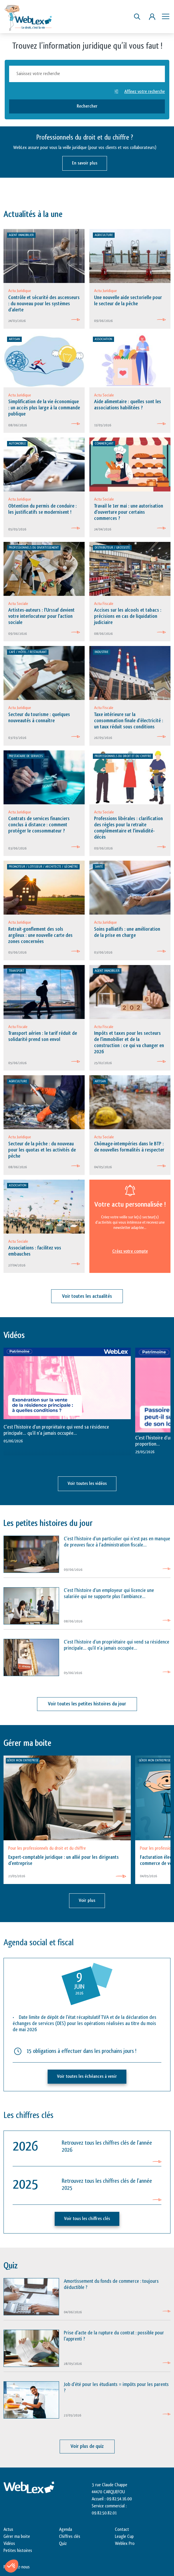 The width and height of the screenshot is (174, 2576). I want to click on Leagle Cup, so click(124, 2536).